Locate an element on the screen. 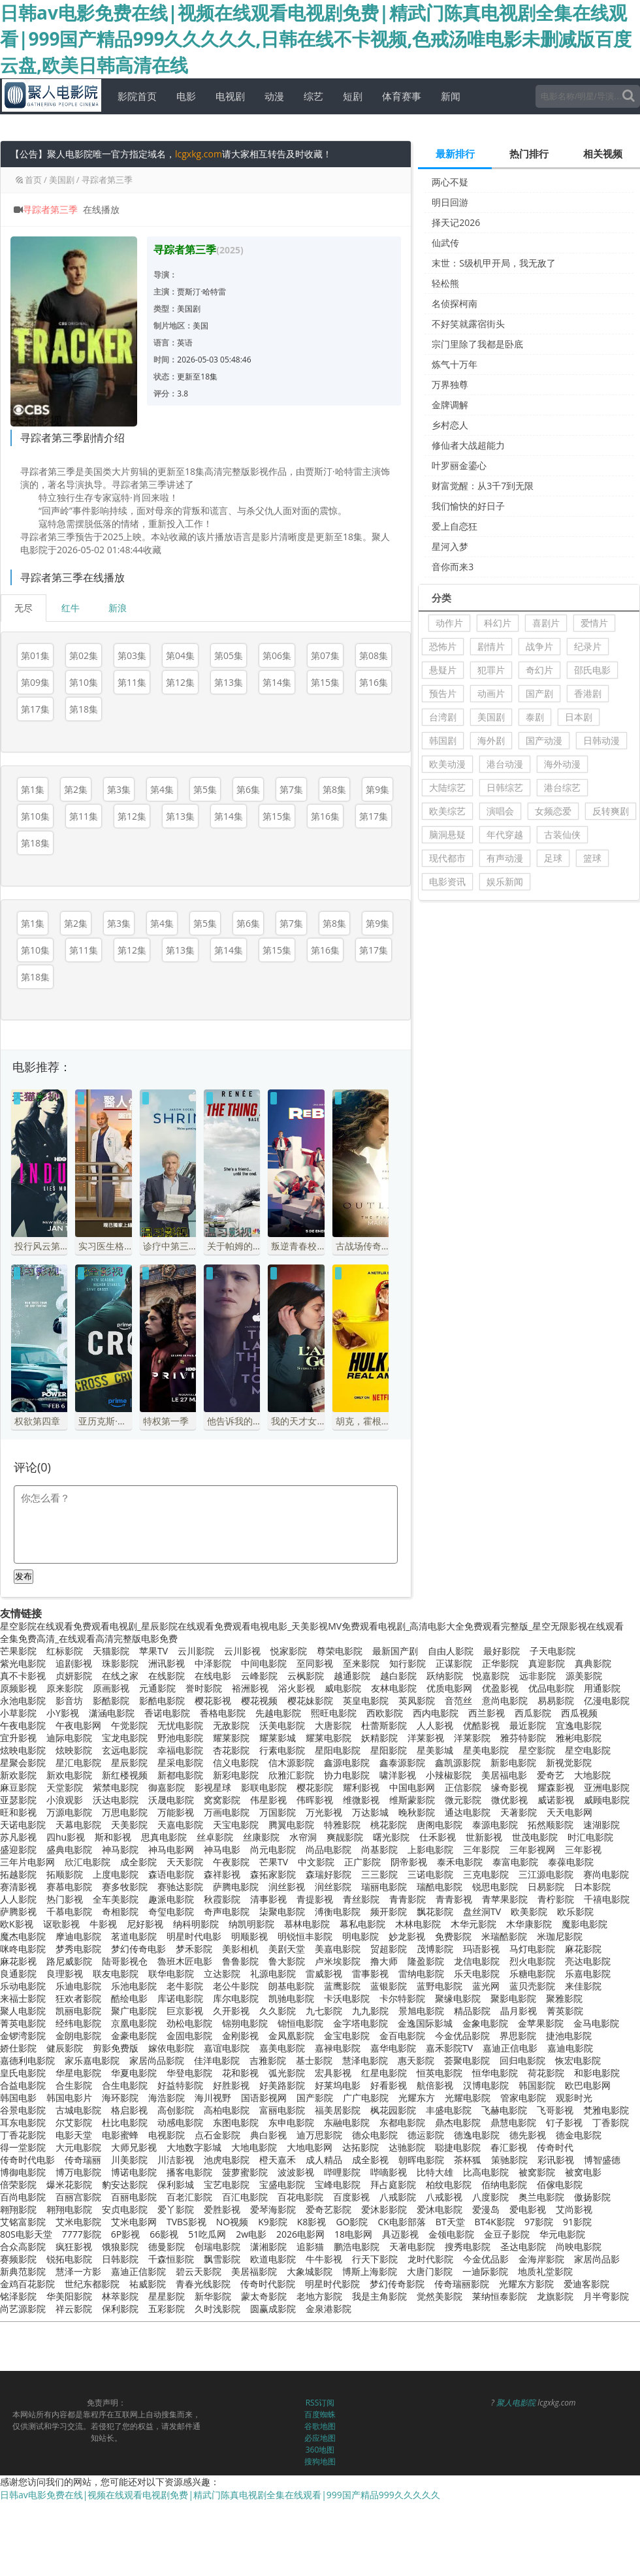 The image size is (640, 2576). 日韩综艺 is located at coordinates (505, 787).